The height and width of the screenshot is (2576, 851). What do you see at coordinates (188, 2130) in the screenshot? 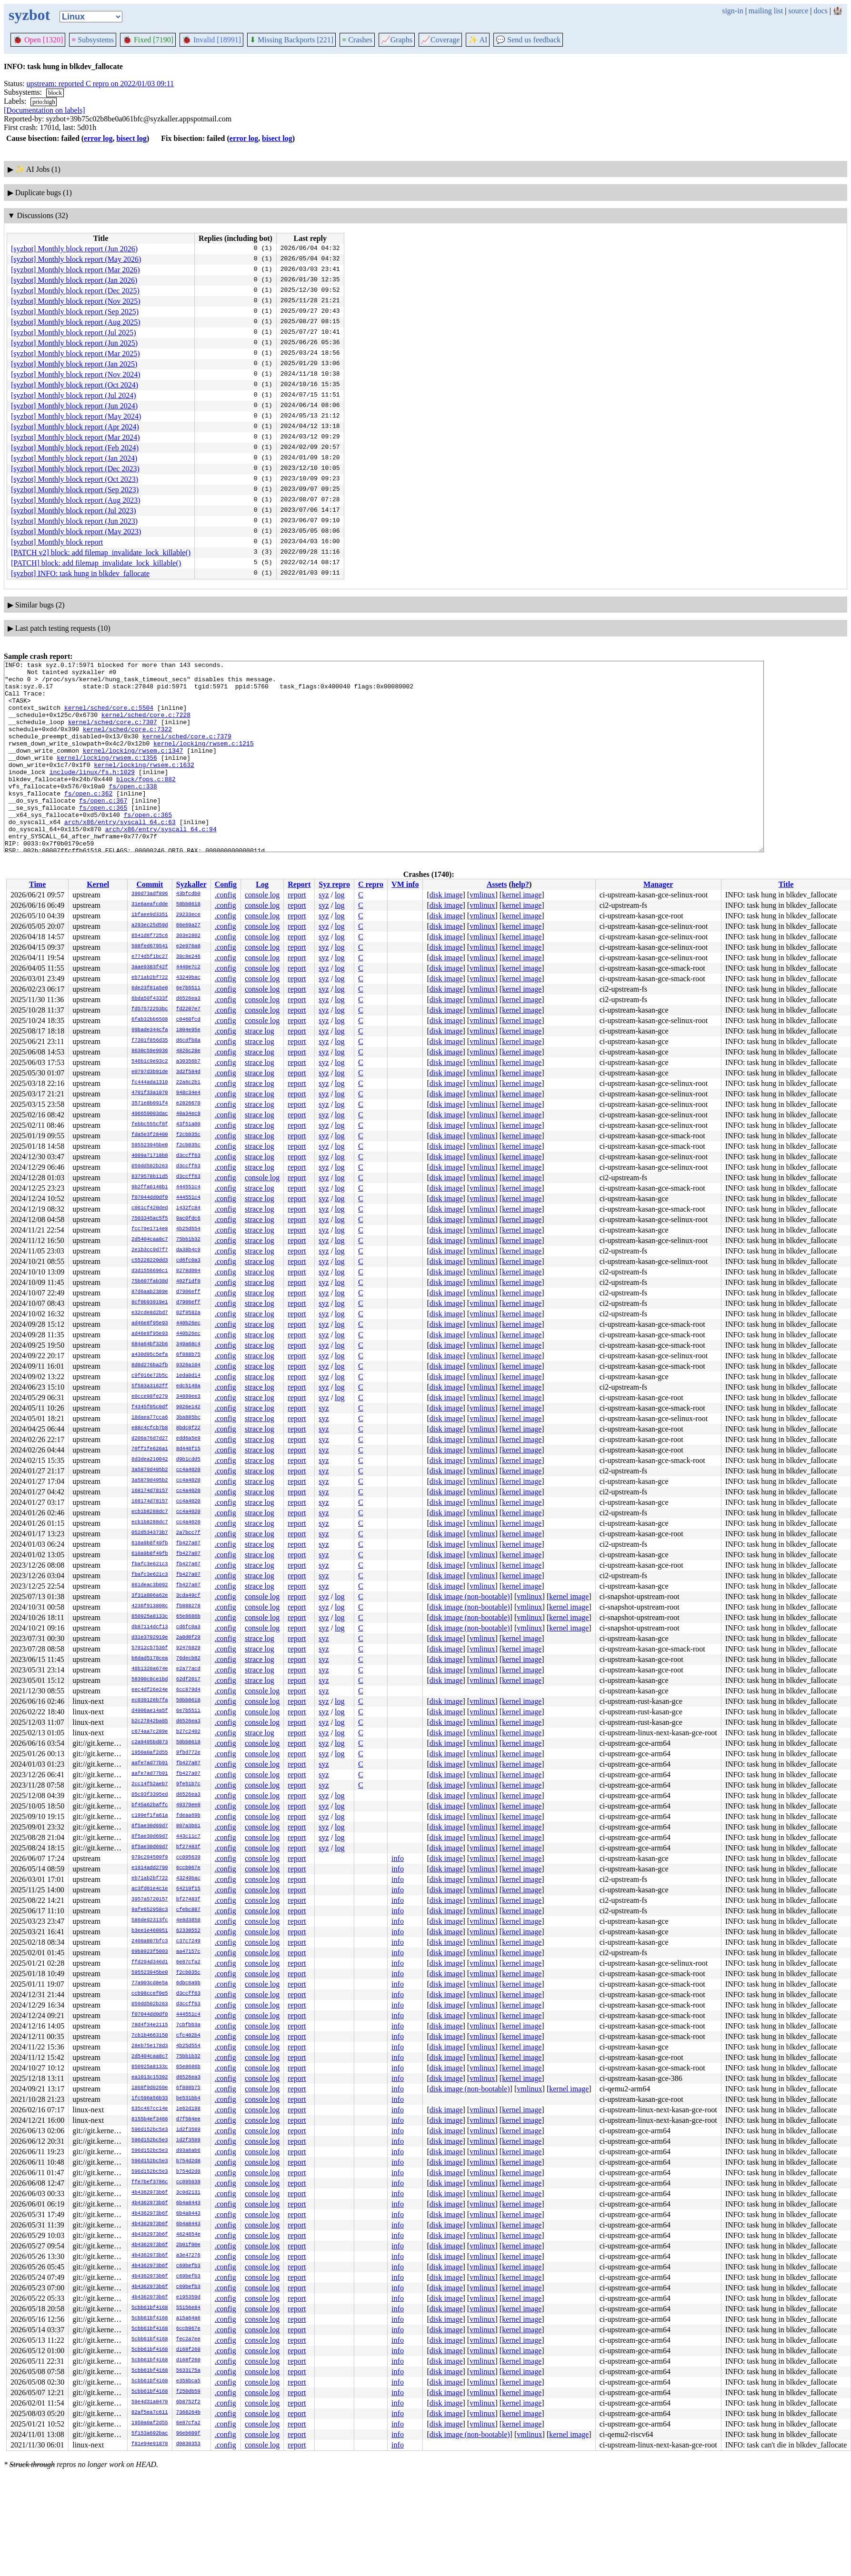
I see `1d2f3589` at bounding box center [188, 2130].